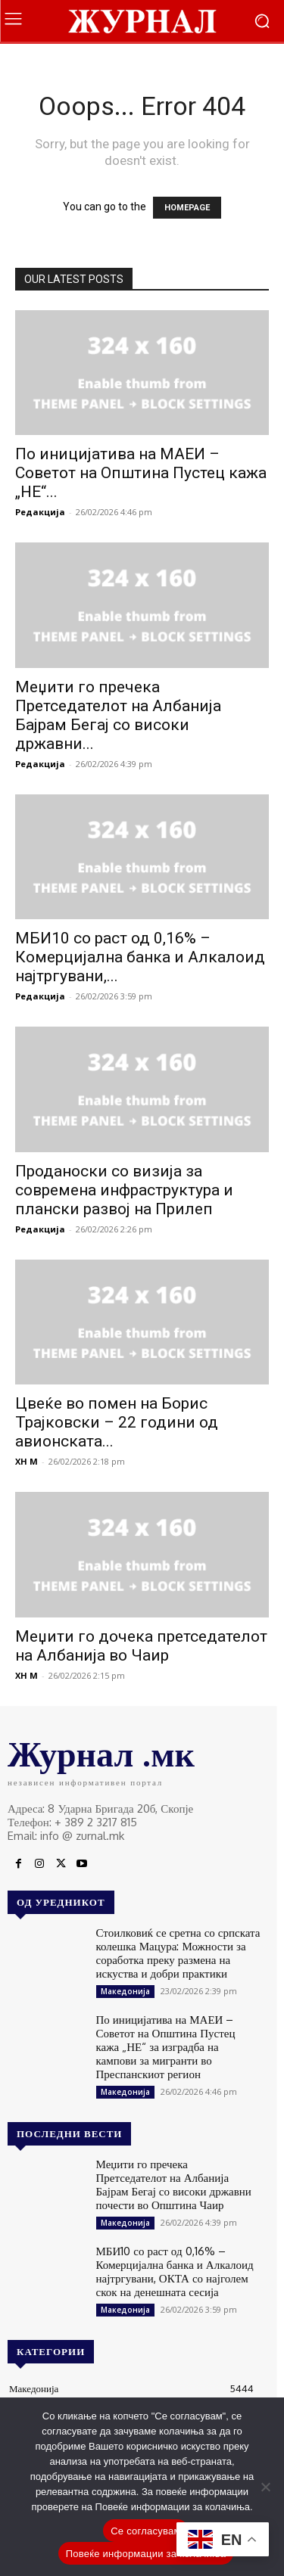 This screenshot has width=284, height=2576. What do you see at coordinates (178, 1953) in the screenshot?
I see `Стоилковиќ се сретна со српската колешка Мацура: Можности за соработка преку размена на искуства и добри практики` at bounding box center [178, 1953].